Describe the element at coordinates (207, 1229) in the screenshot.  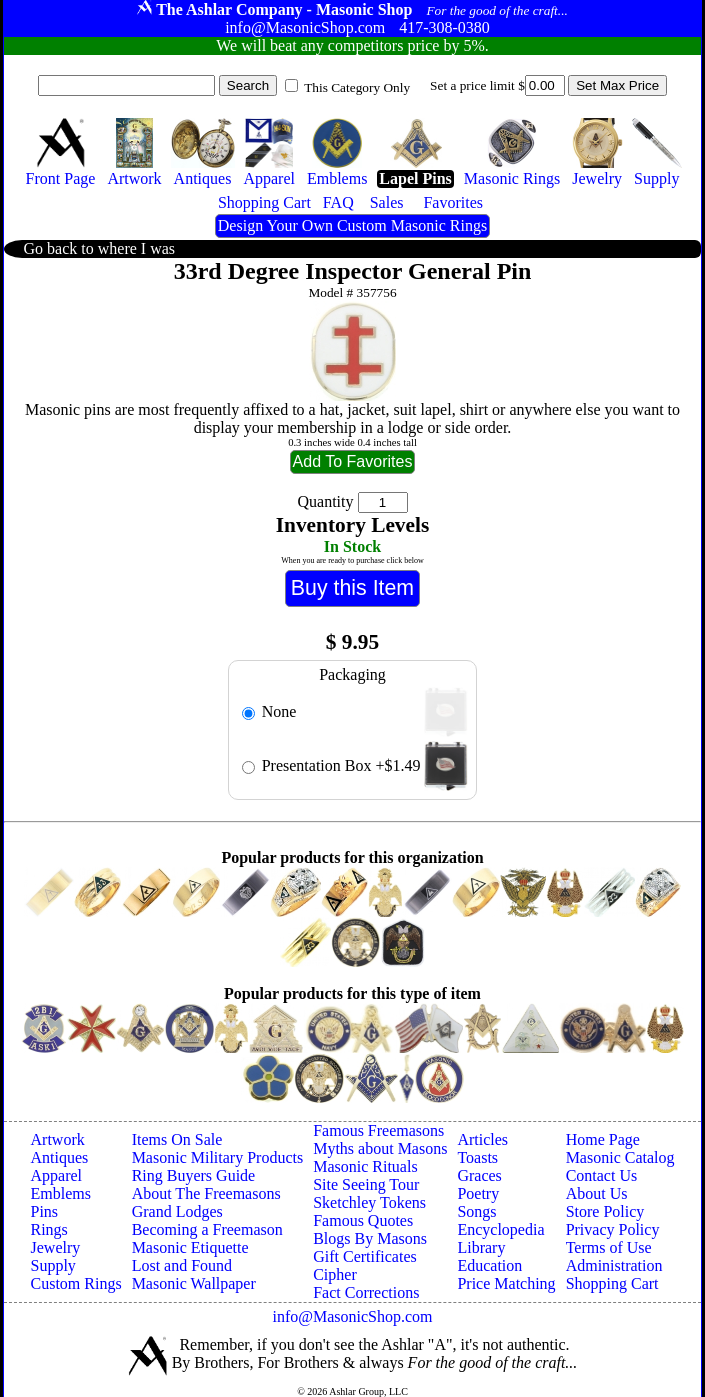
I see `Becoming a Freemason` at that location.